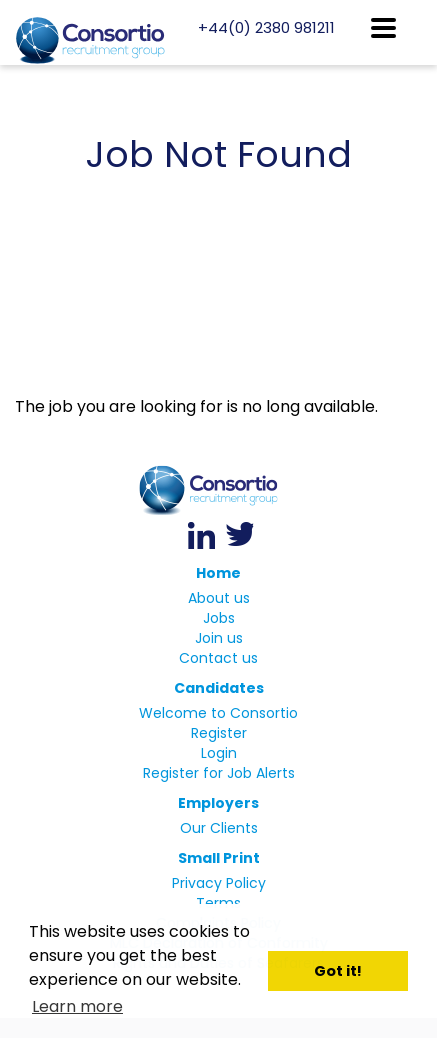 The height and width of the screenshot is (1038, 437). What do you see at coordinates (338, 971) in the screenshot?
I see `Got it! [button]` at bounding box center [338, 971].